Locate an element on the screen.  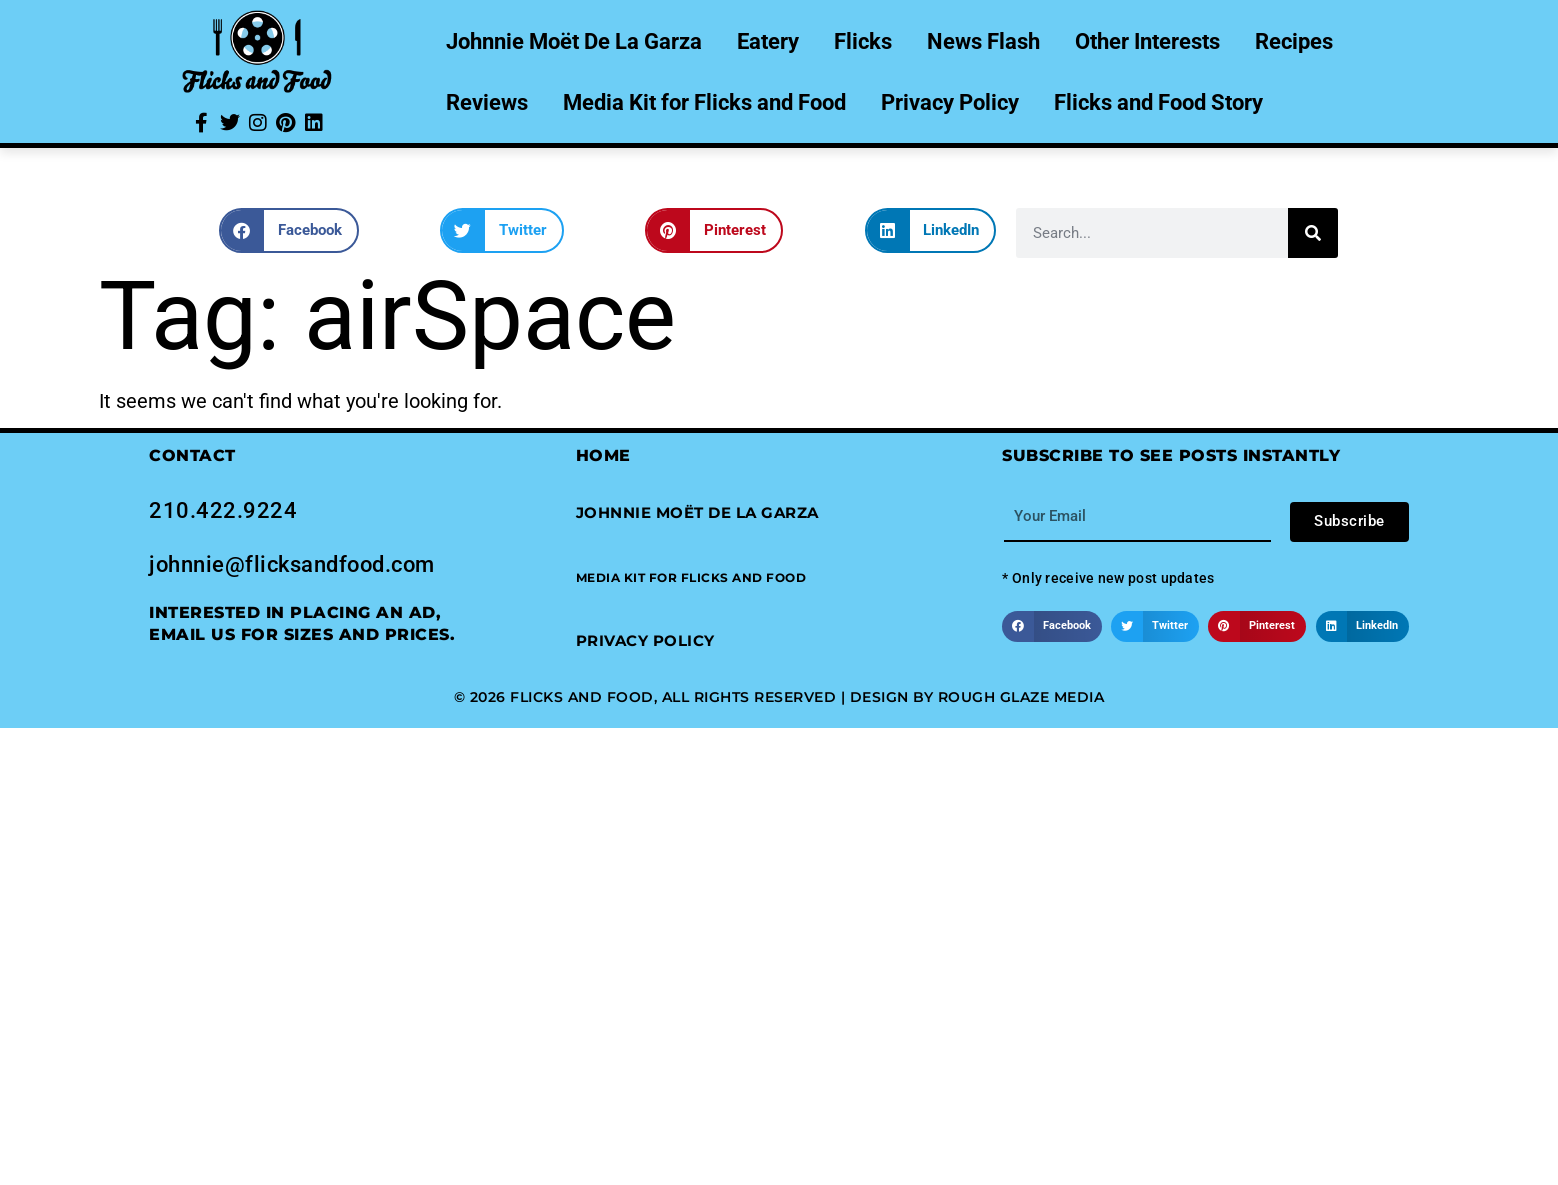
Reviews is located at coordinates (487, 102).